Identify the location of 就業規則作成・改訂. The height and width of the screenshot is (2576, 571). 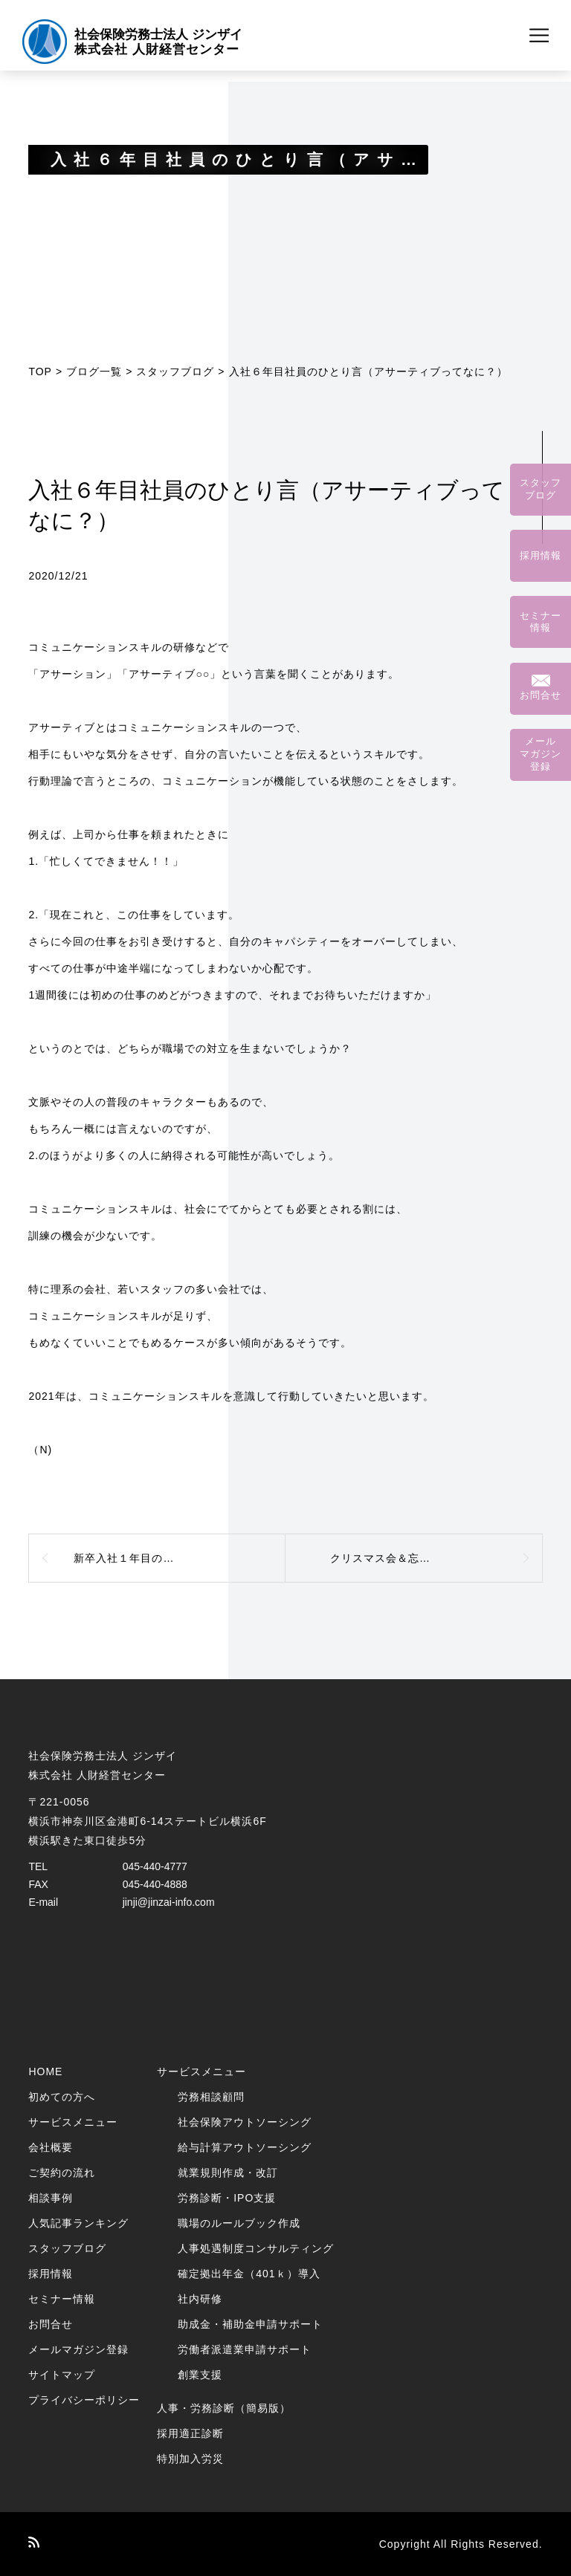
(228, 2172).